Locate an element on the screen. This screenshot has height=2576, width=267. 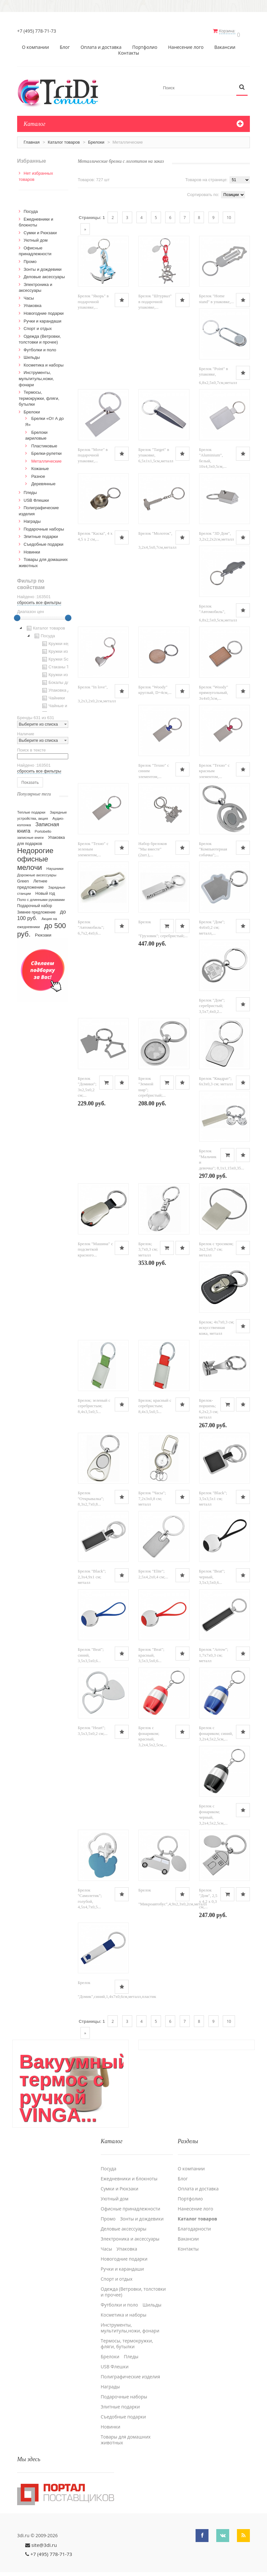
Брелок; зеленый с серебристым; 8,4х3,5х0,5... is located at coordinates (94, 1403).